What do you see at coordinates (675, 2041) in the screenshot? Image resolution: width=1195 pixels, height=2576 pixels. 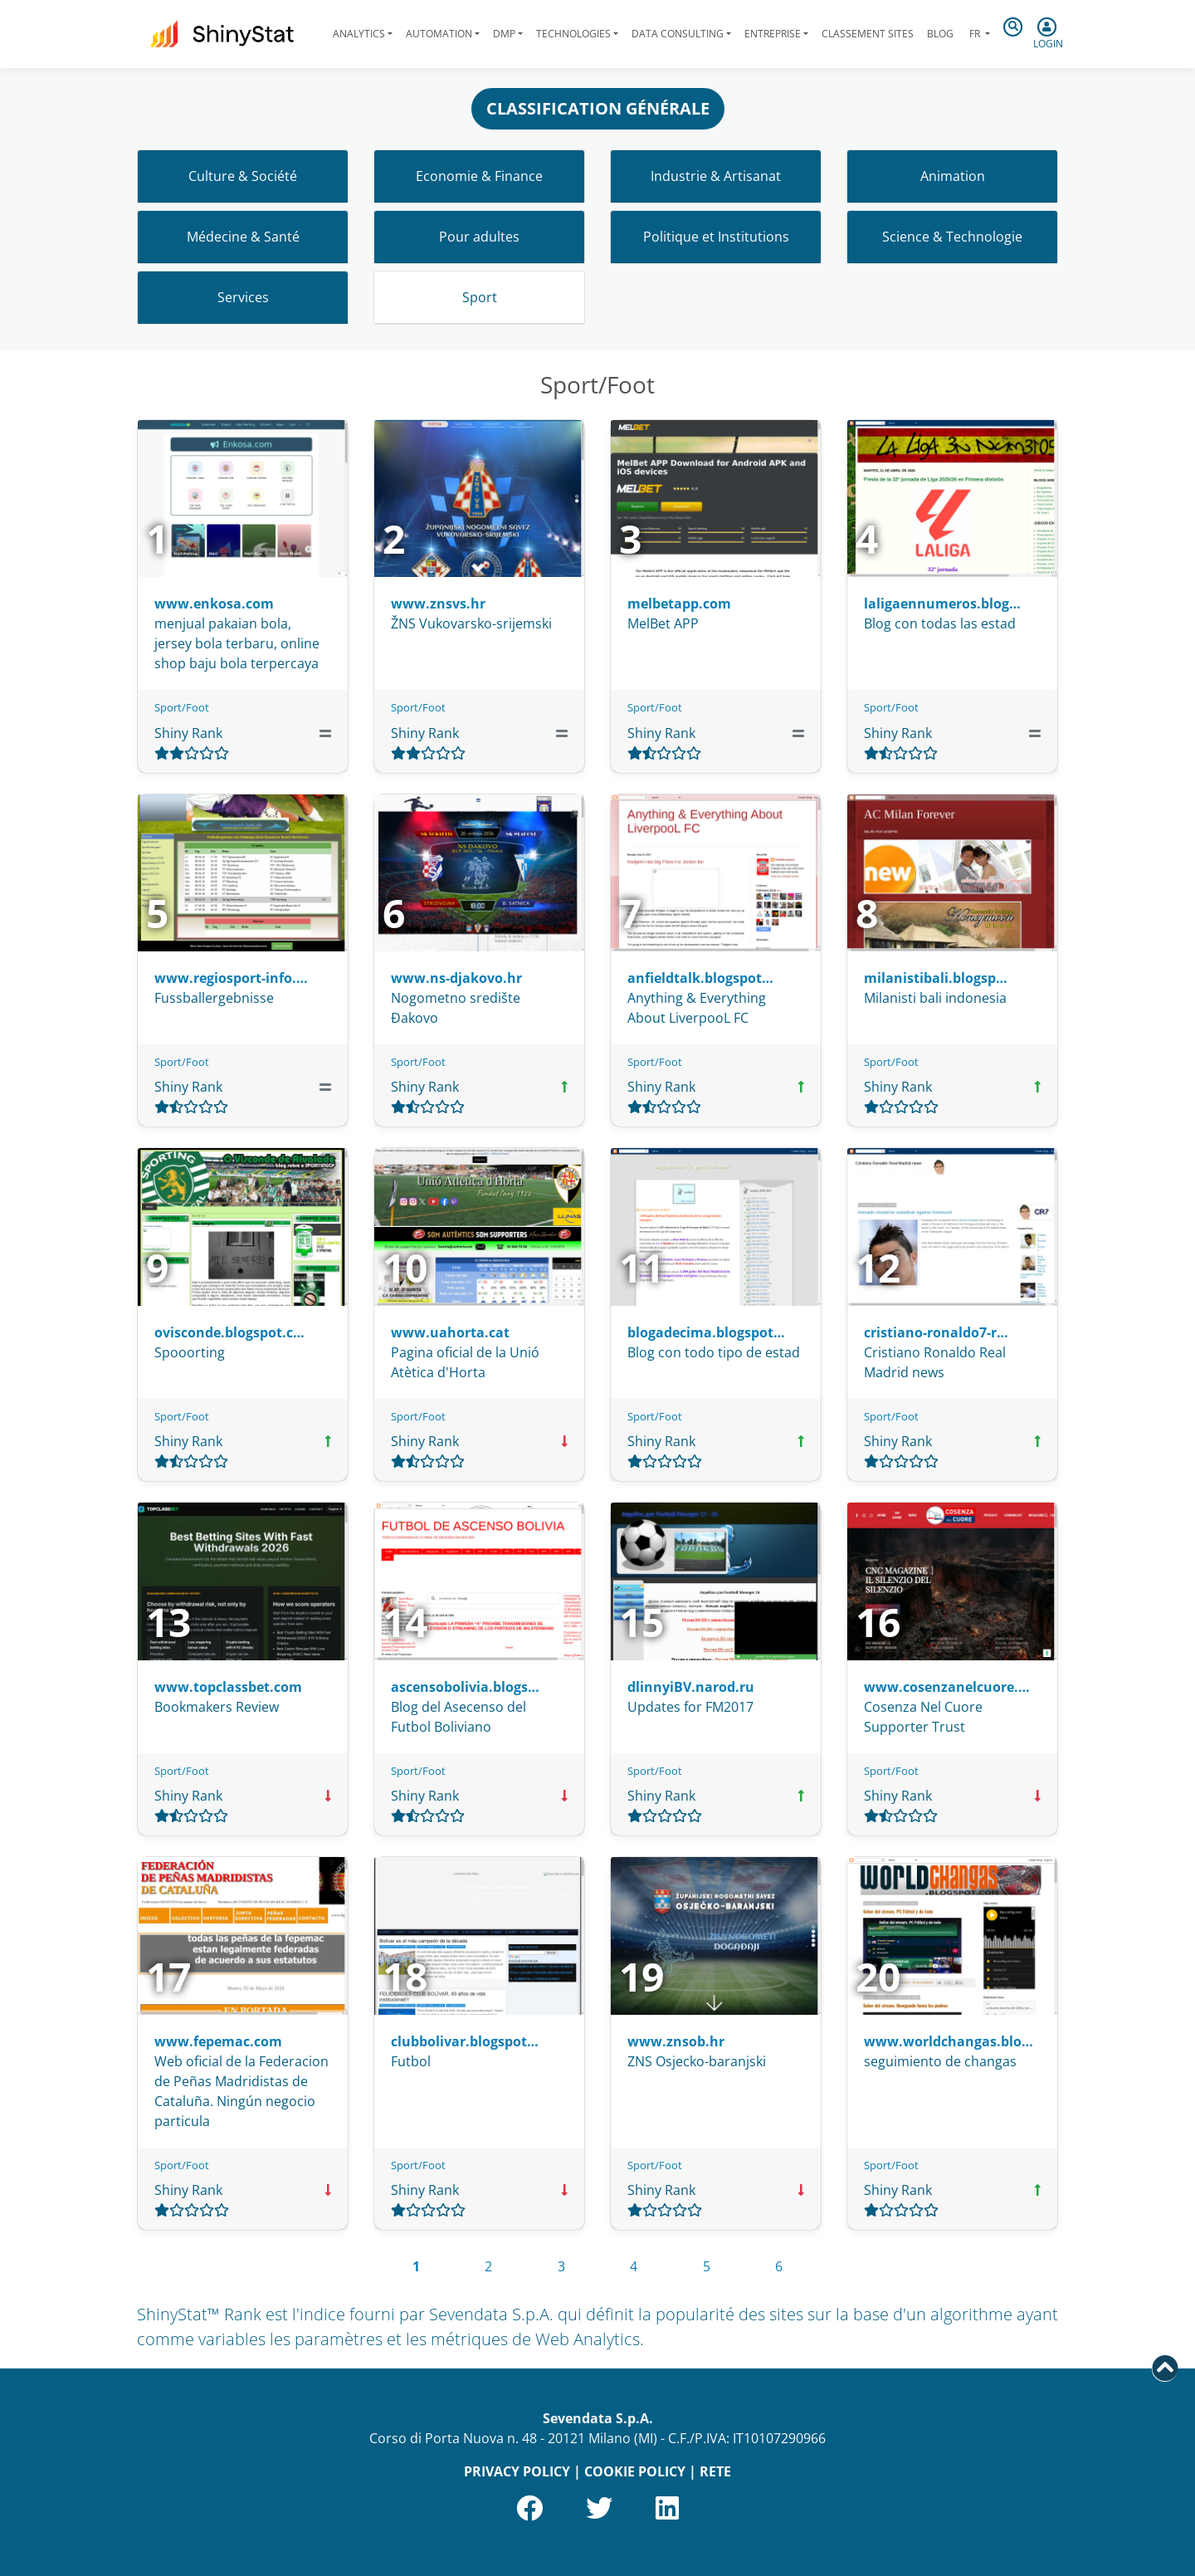 I see `www.znsob.hr` at bounding box center [675, 2041].